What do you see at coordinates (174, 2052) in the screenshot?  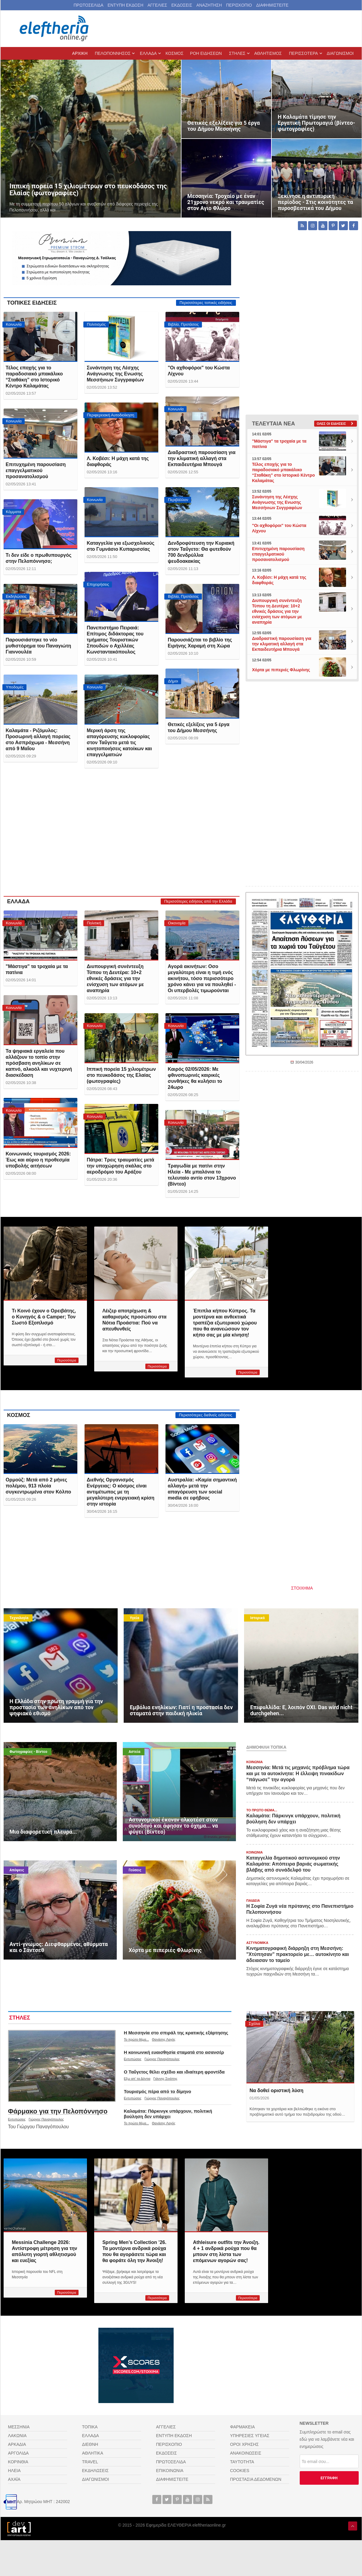 I see `Η κοινωνική ευαισθησία σταματά στο ασανσέρ` at bounding box center [174, 2052].